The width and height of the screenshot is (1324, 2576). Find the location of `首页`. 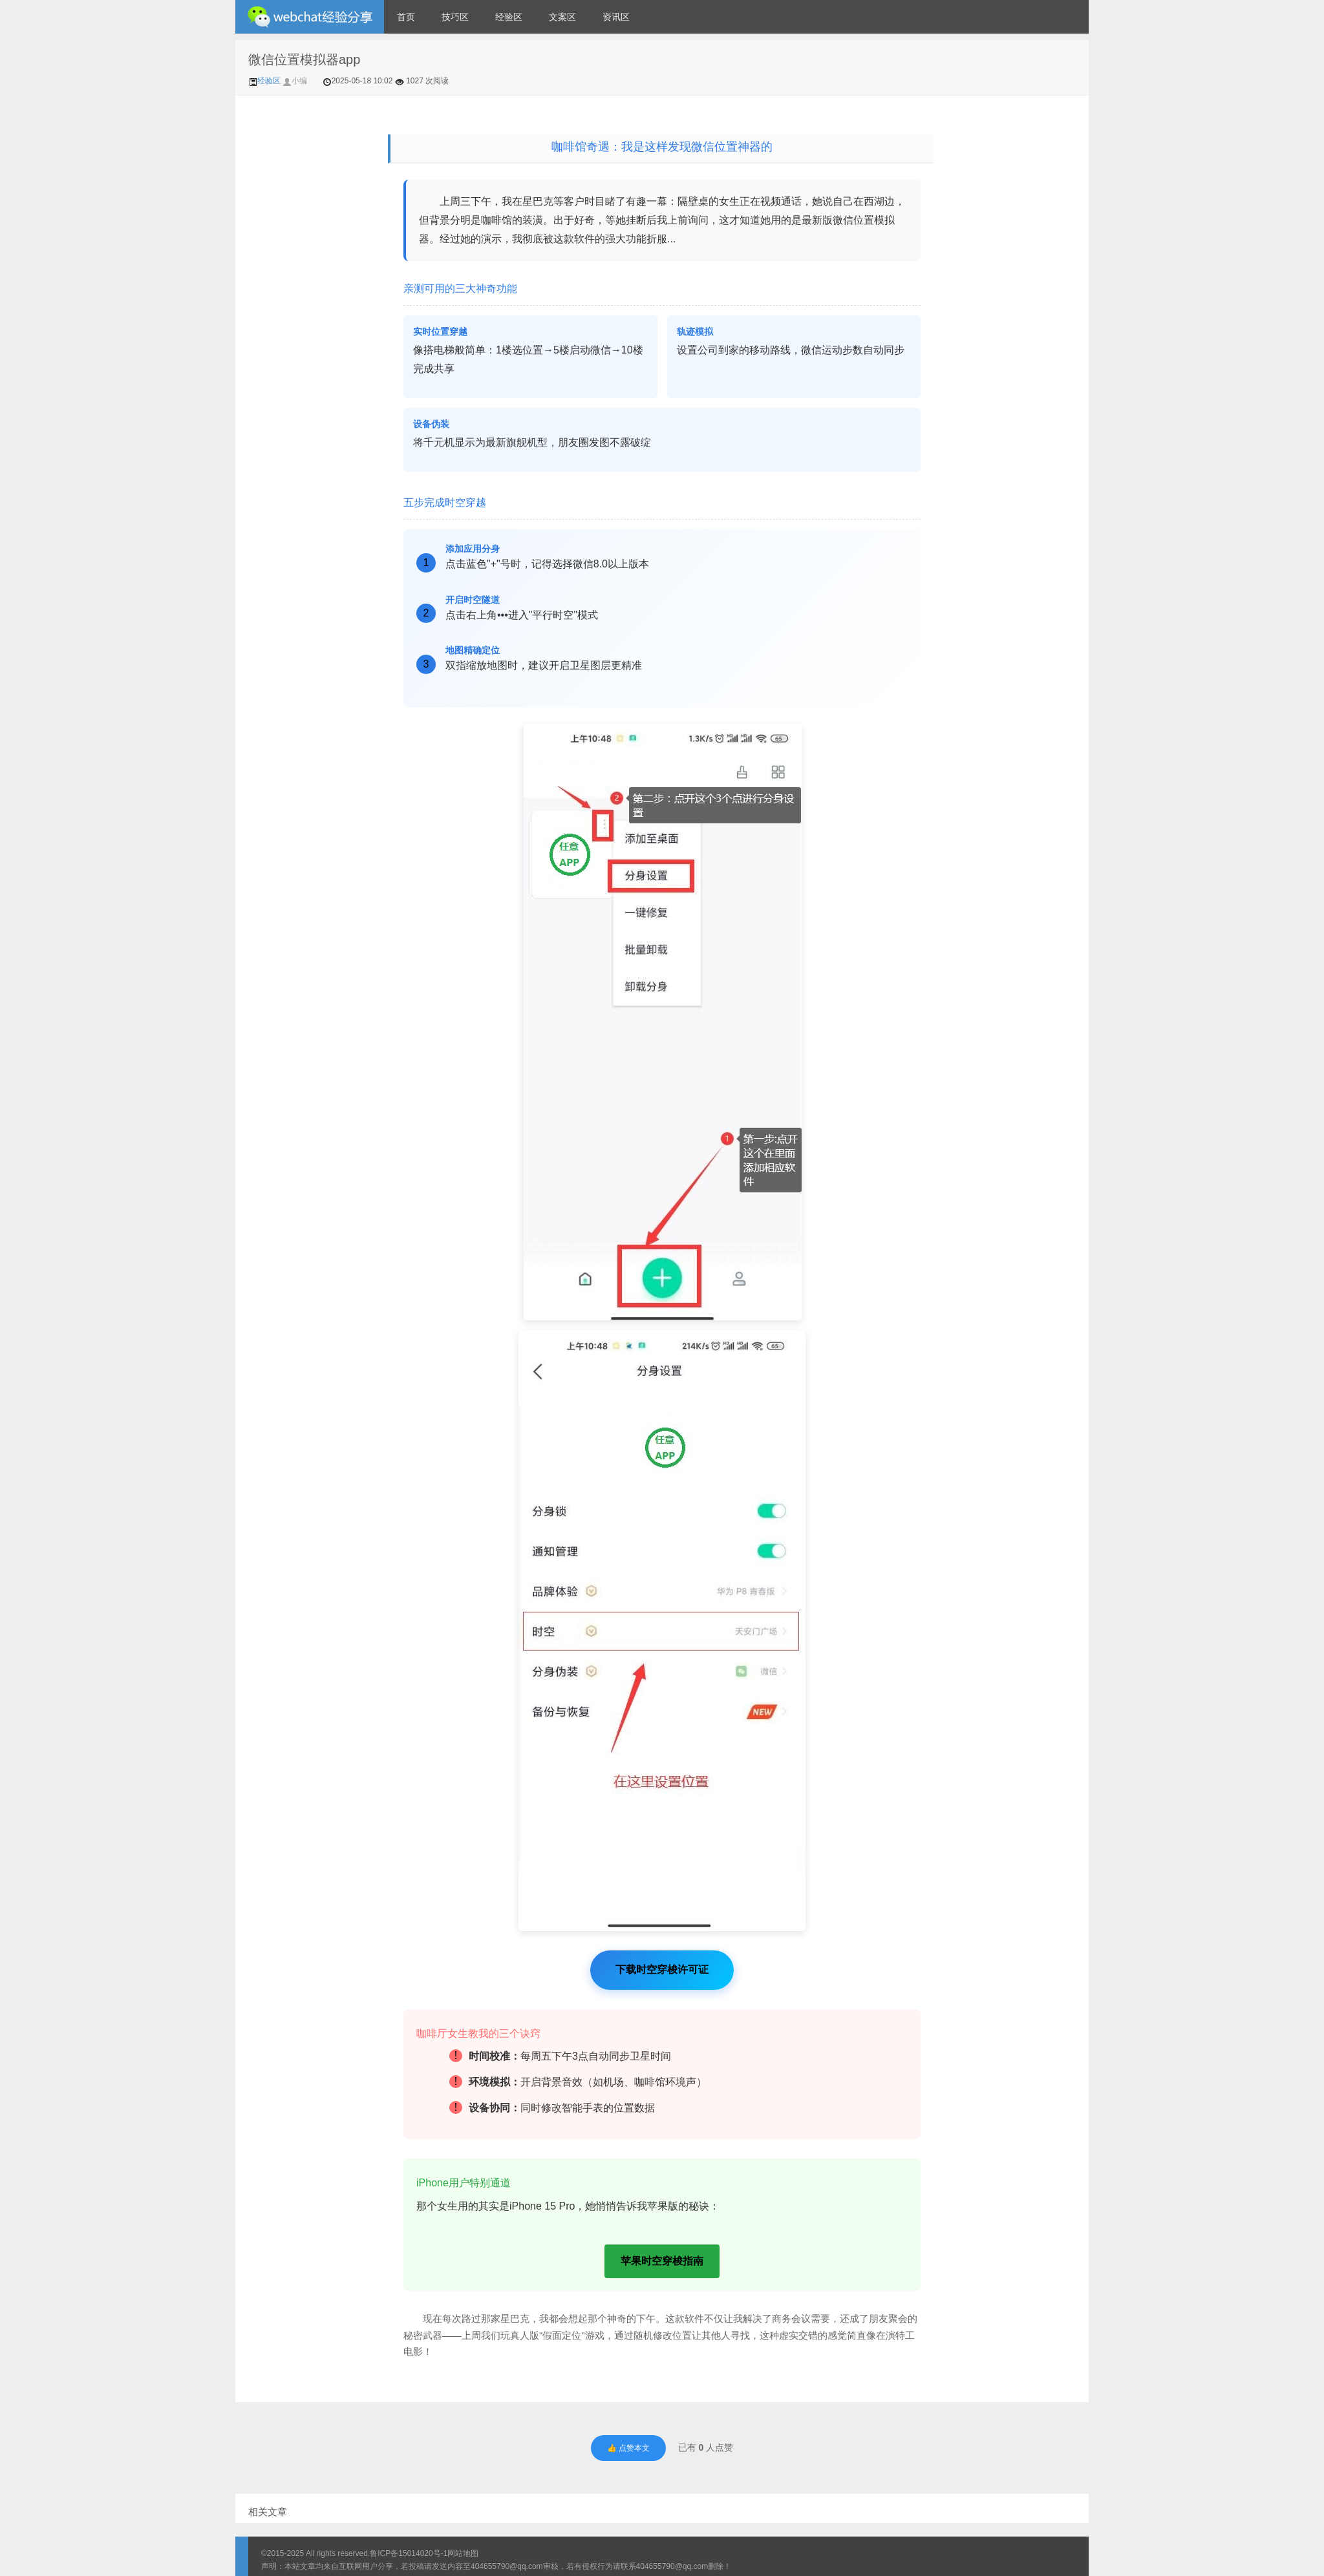

首页 is located at coordinates (406, 17).